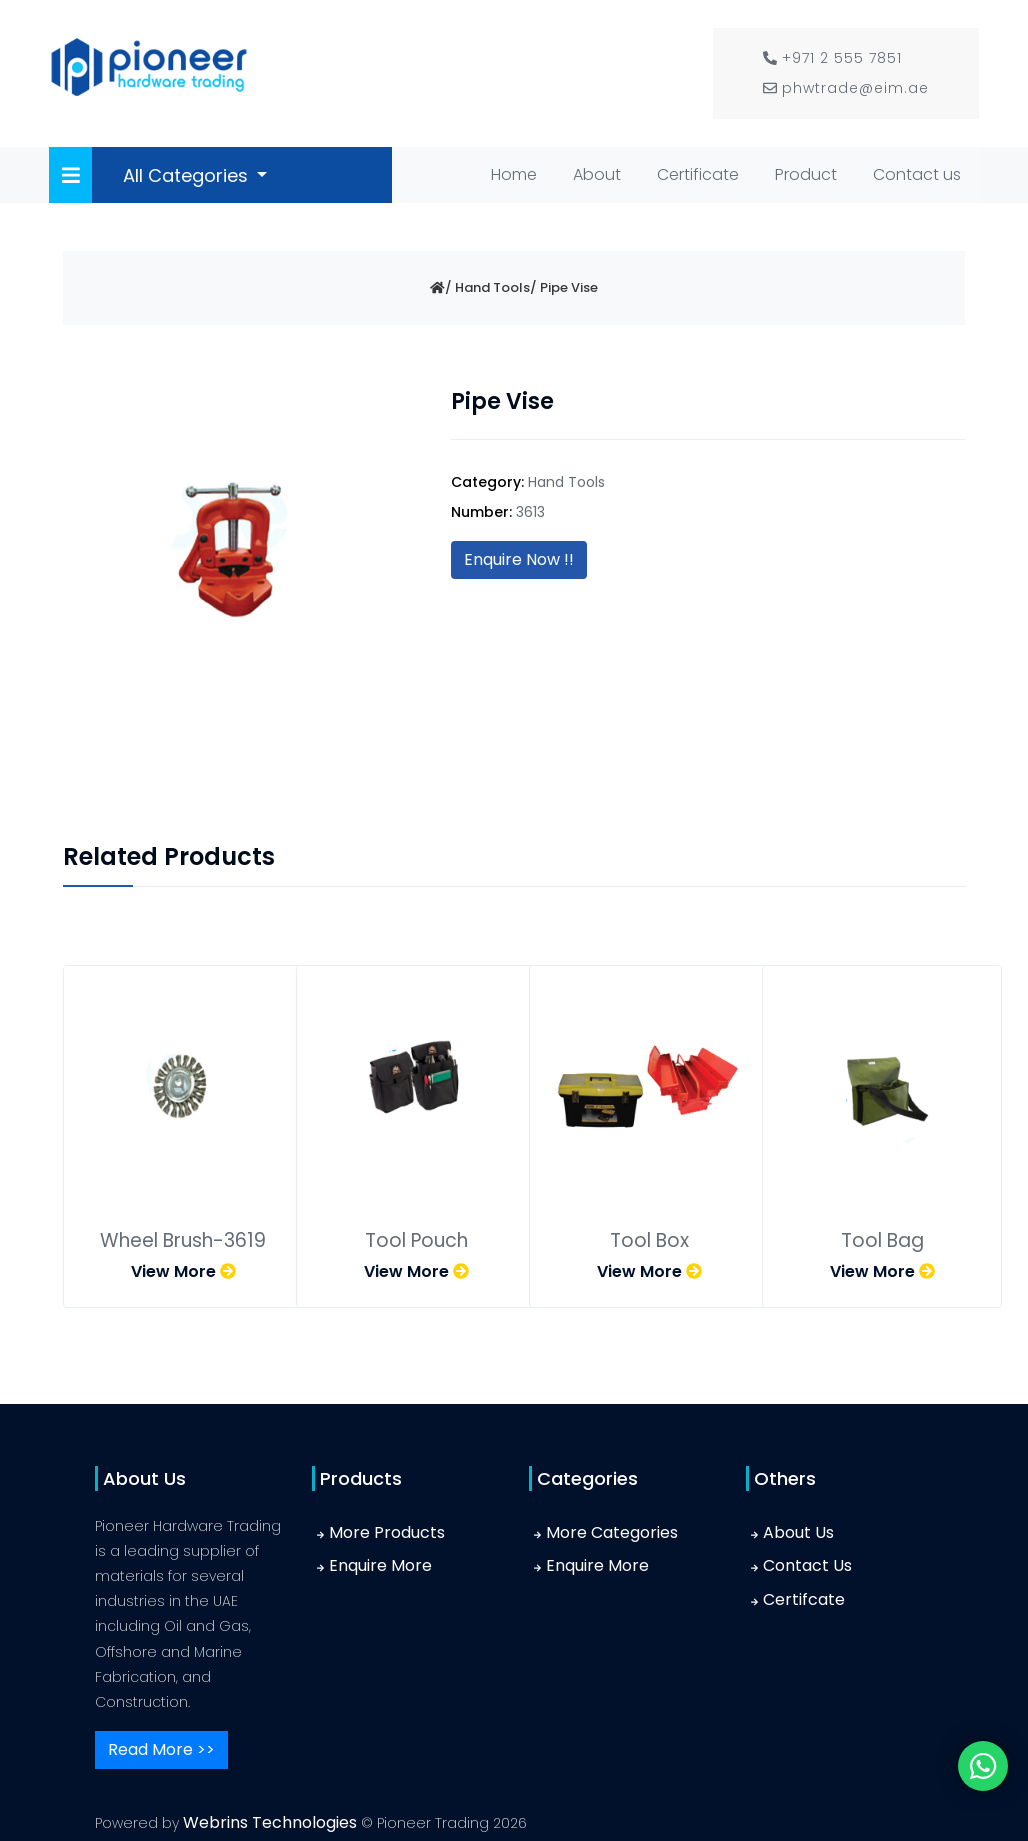 This screenshot has width=1028, height=1841. Describe the element at coordinates (917, 174) in the screenshot. I see `Contact us` at that location.